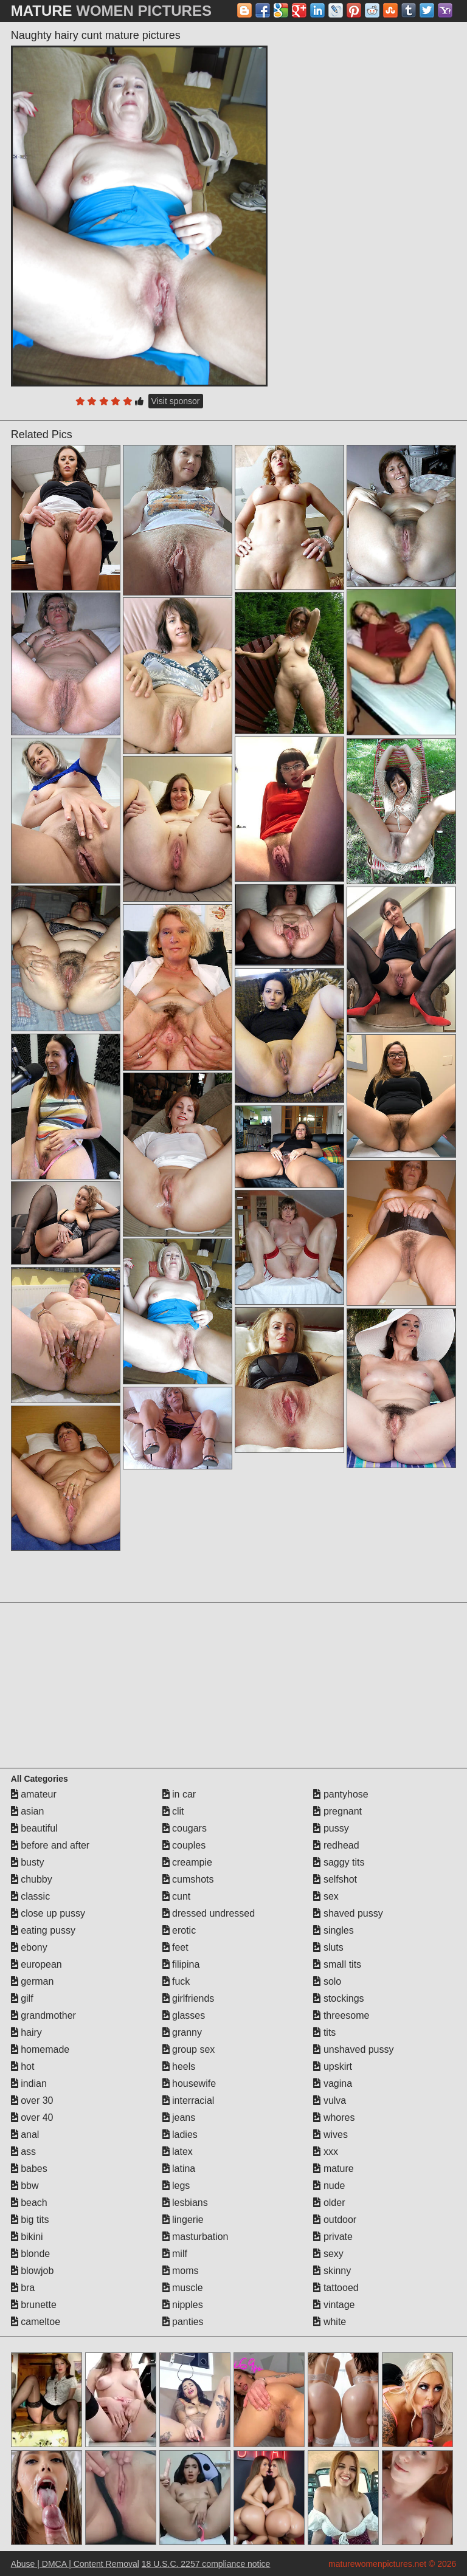 This screenshot has width=467, height=2576. Describe the element at coordinates (183, 2219) in the screenshot. I see `lingerie` at that location.